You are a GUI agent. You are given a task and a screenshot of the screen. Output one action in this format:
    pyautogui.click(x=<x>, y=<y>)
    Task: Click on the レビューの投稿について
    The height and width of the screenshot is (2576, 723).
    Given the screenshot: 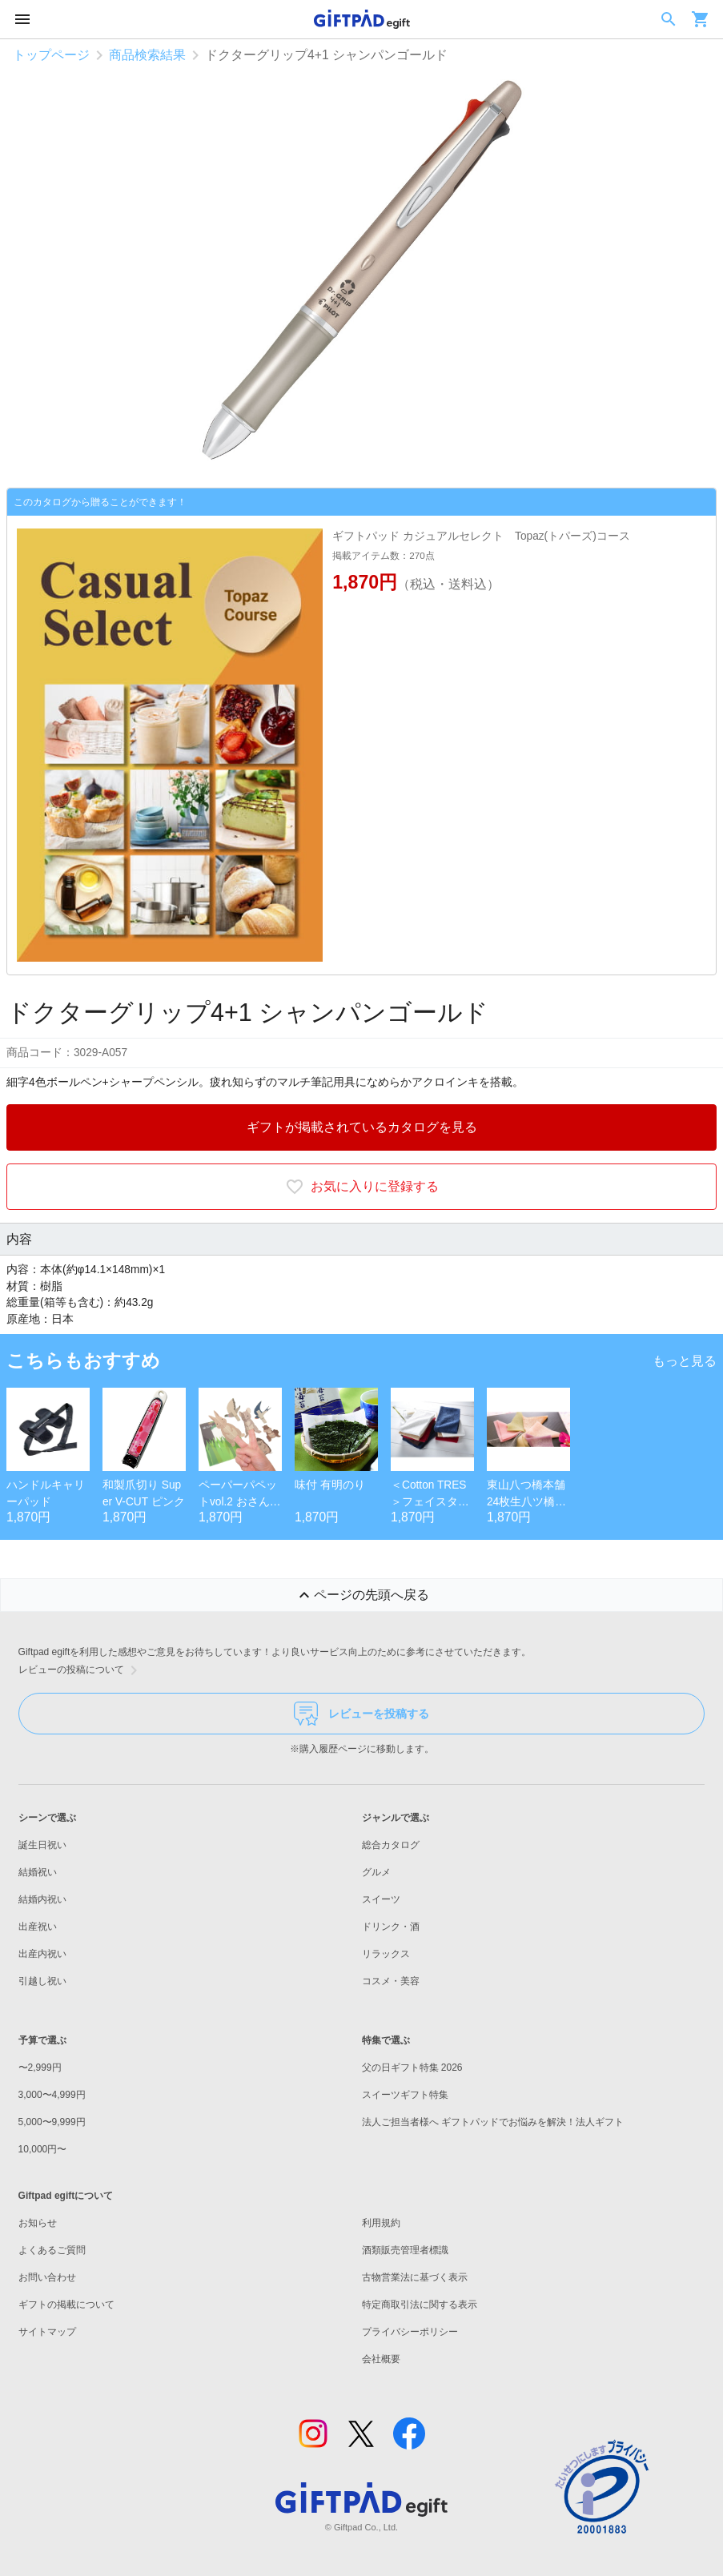 What is the action you would take?
    pyautogui.click(x=80, y=1670)
    